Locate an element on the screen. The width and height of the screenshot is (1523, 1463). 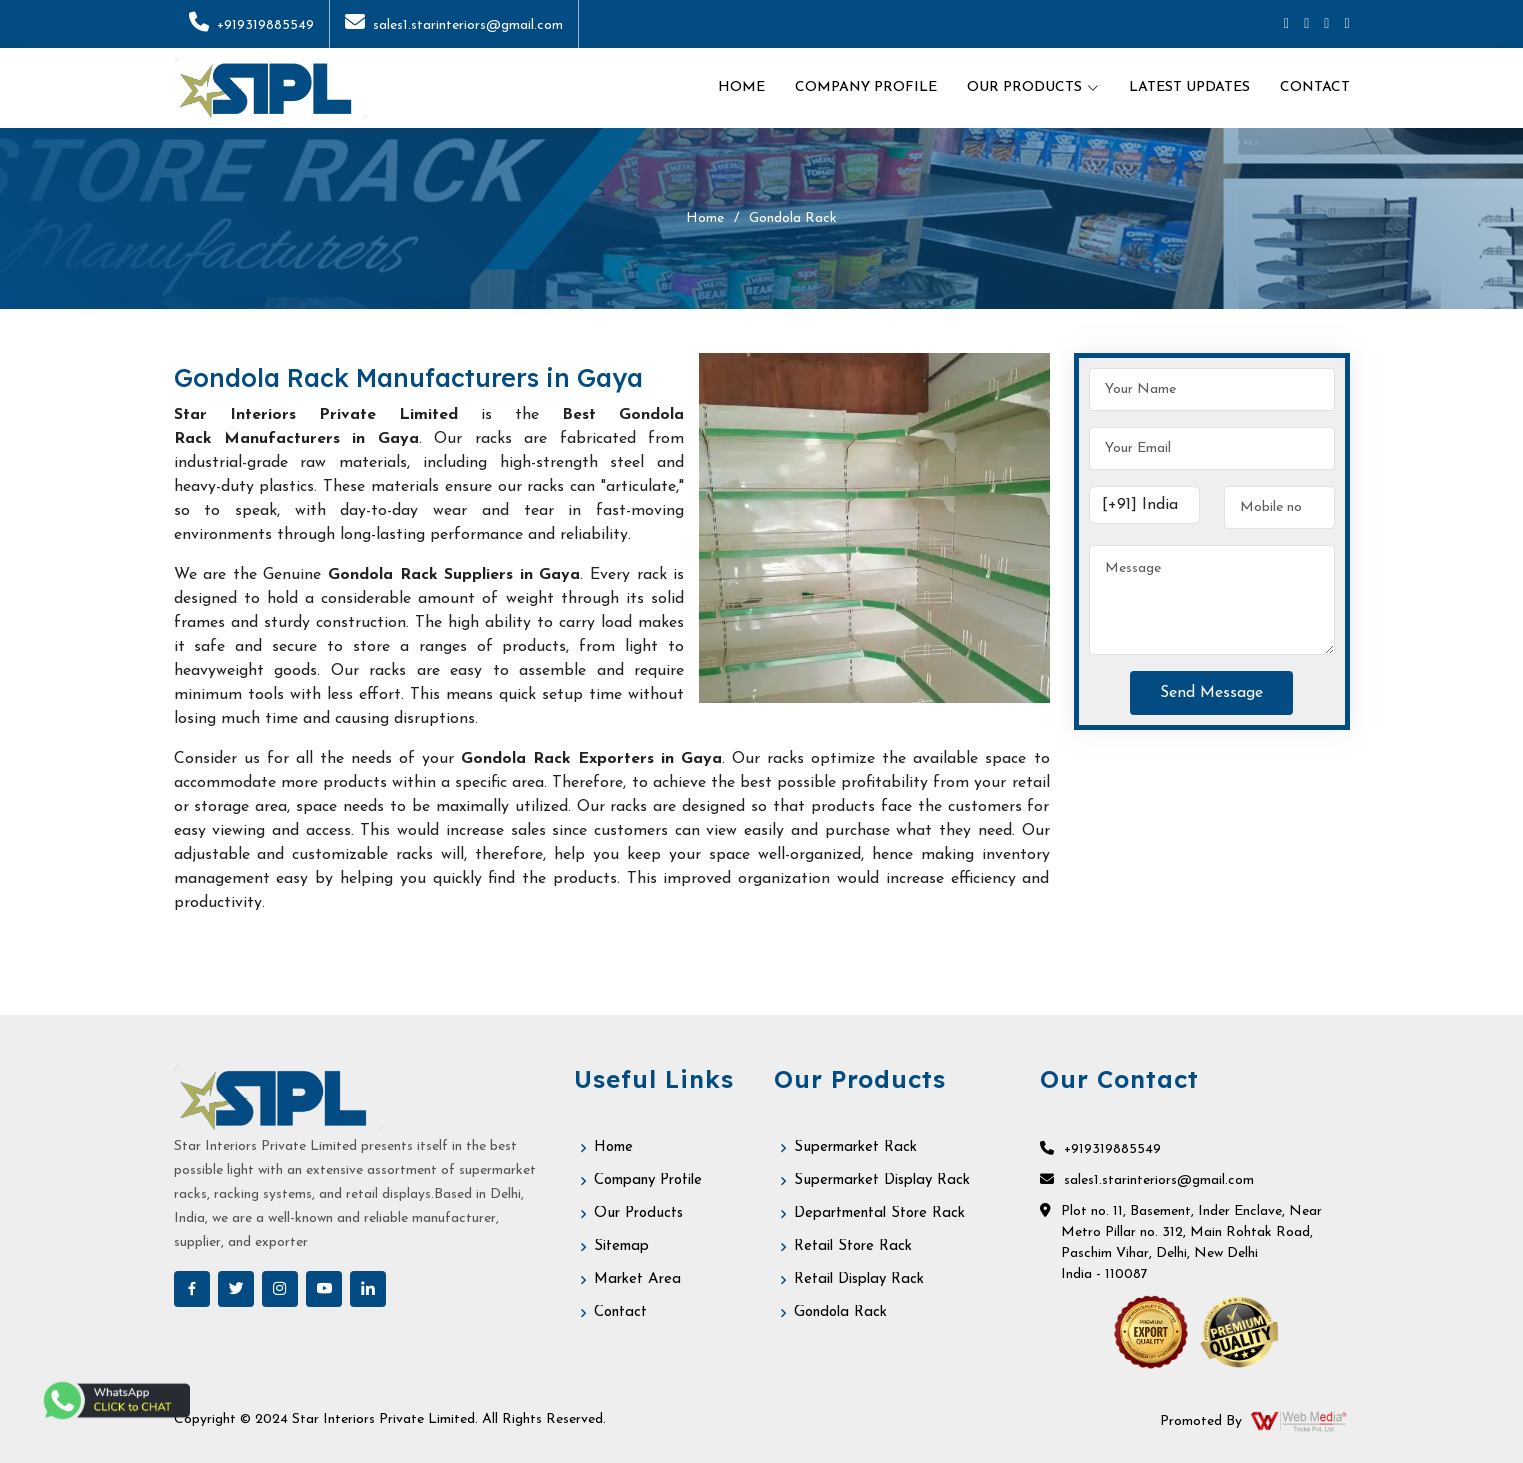
Home is located at coordinates (741, 87).